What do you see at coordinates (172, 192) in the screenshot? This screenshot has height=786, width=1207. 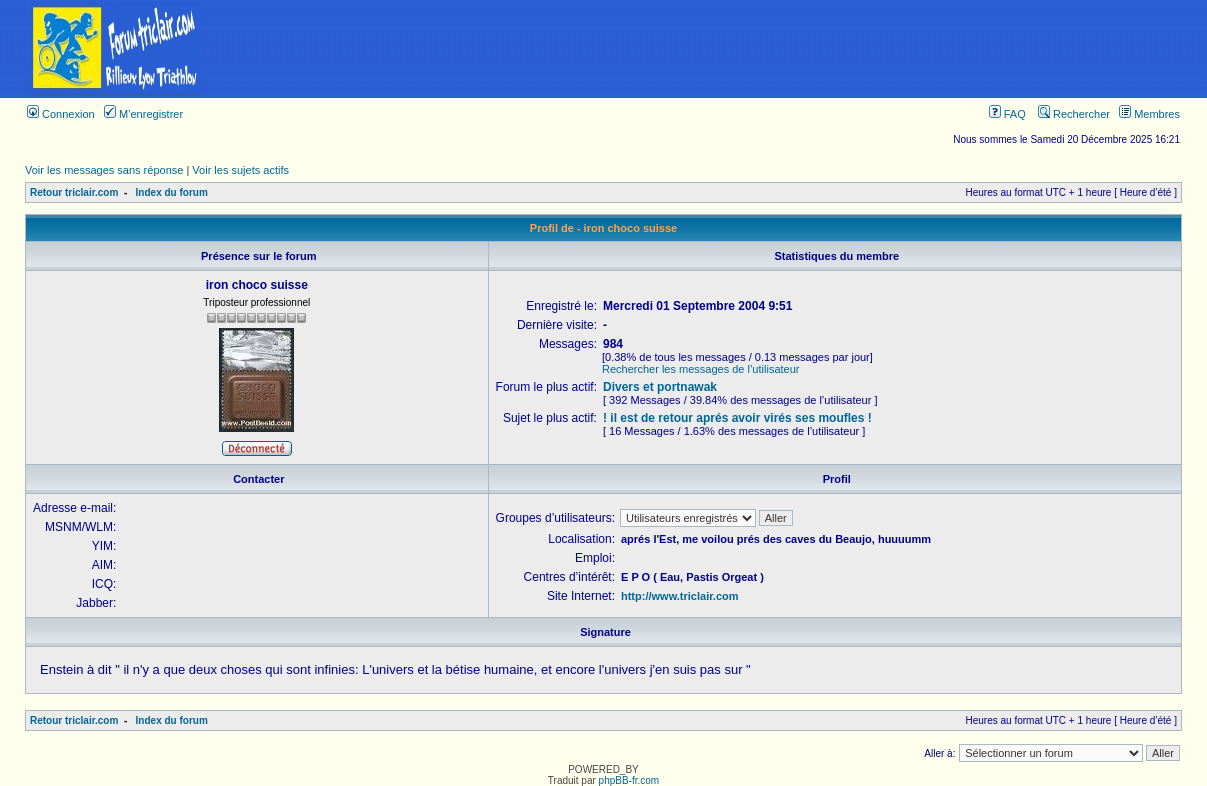 I see `Index du forum` at bounding box center [172, 192].